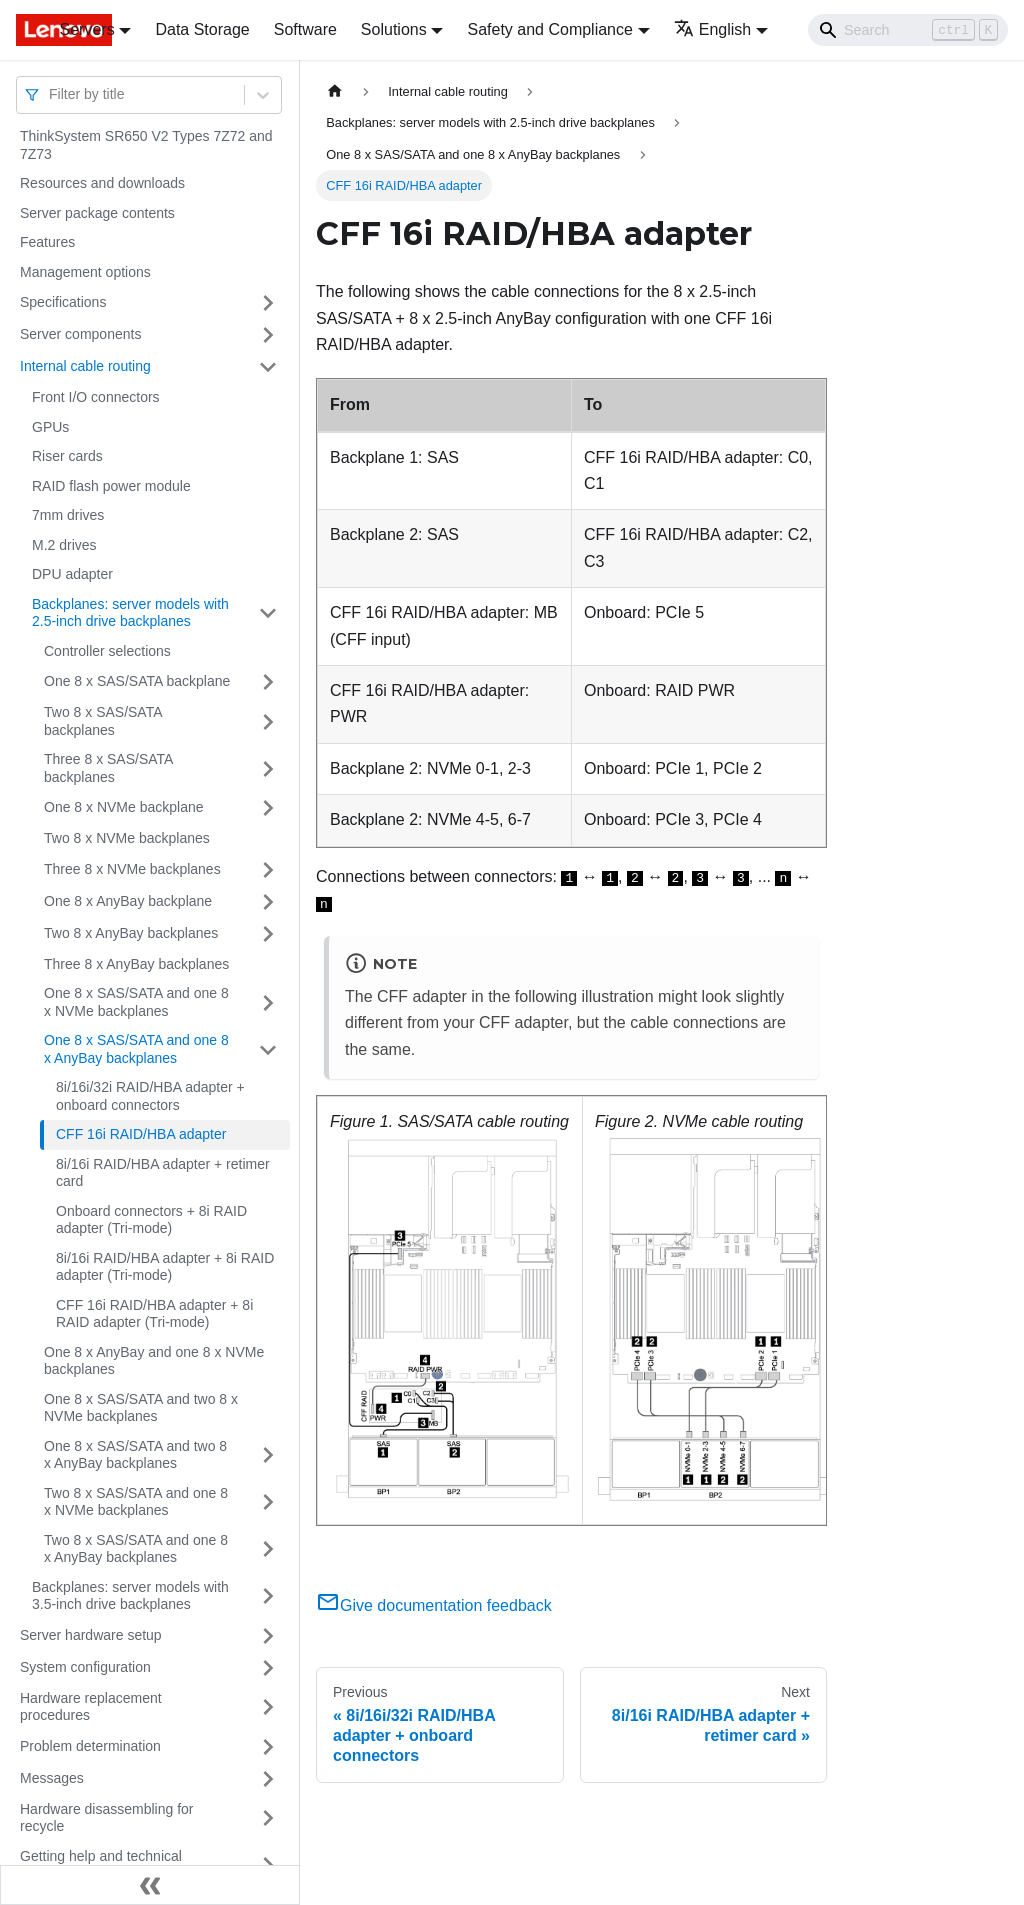 This screenshot has width=1024, height=1905. Describe the element at coordinates (64, 545) in the screenshot. I see `M.2 drives` at that location.